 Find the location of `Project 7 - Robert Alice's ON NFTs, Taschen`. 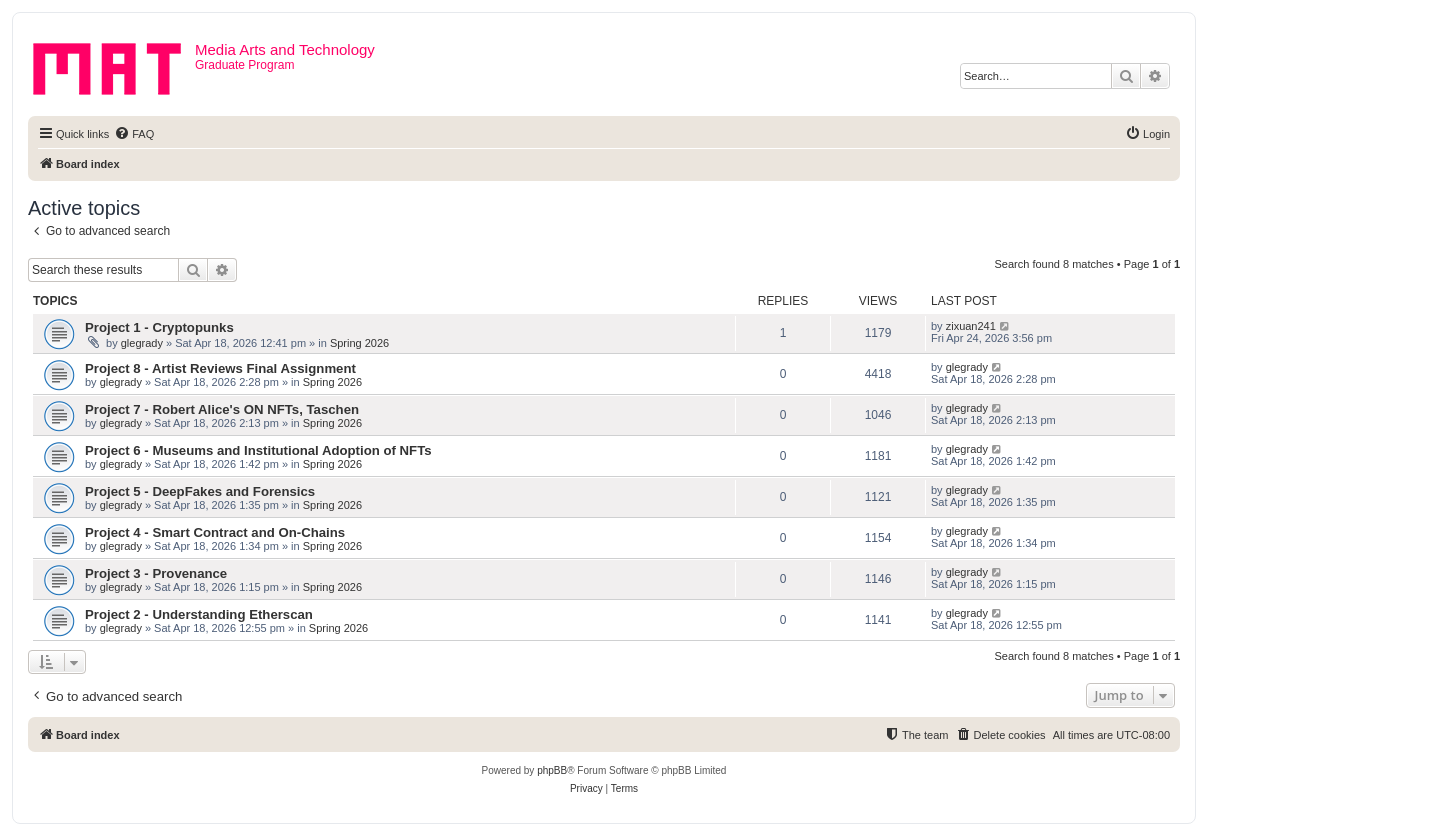

Project 7 - Robert Alice's ON NFTs, Taschen is located at coordinates (222, 409).